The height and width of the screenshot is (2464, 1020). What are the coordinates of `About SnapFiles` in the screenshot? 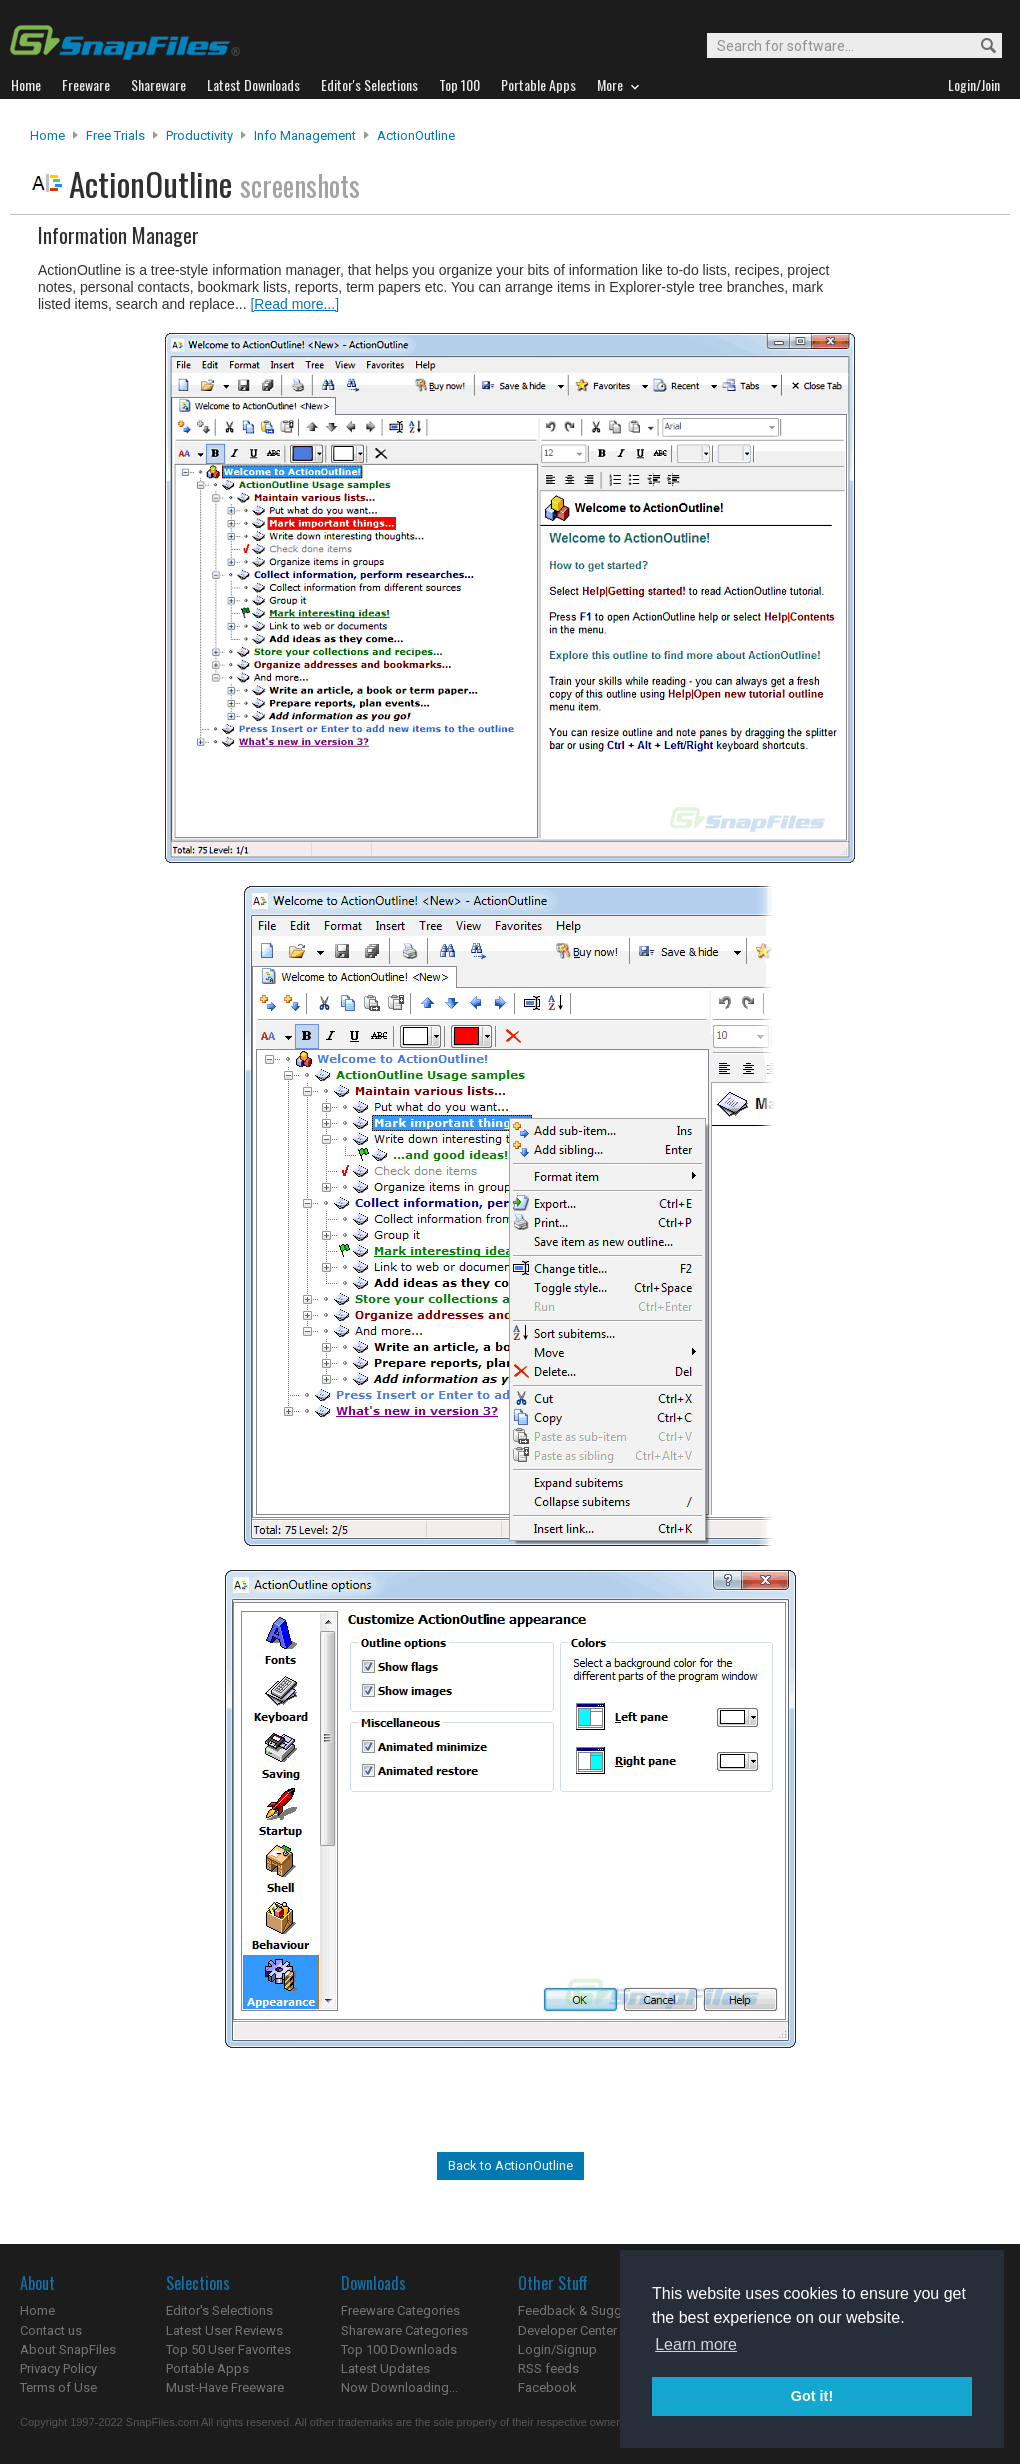 It's located at (68, 2349).